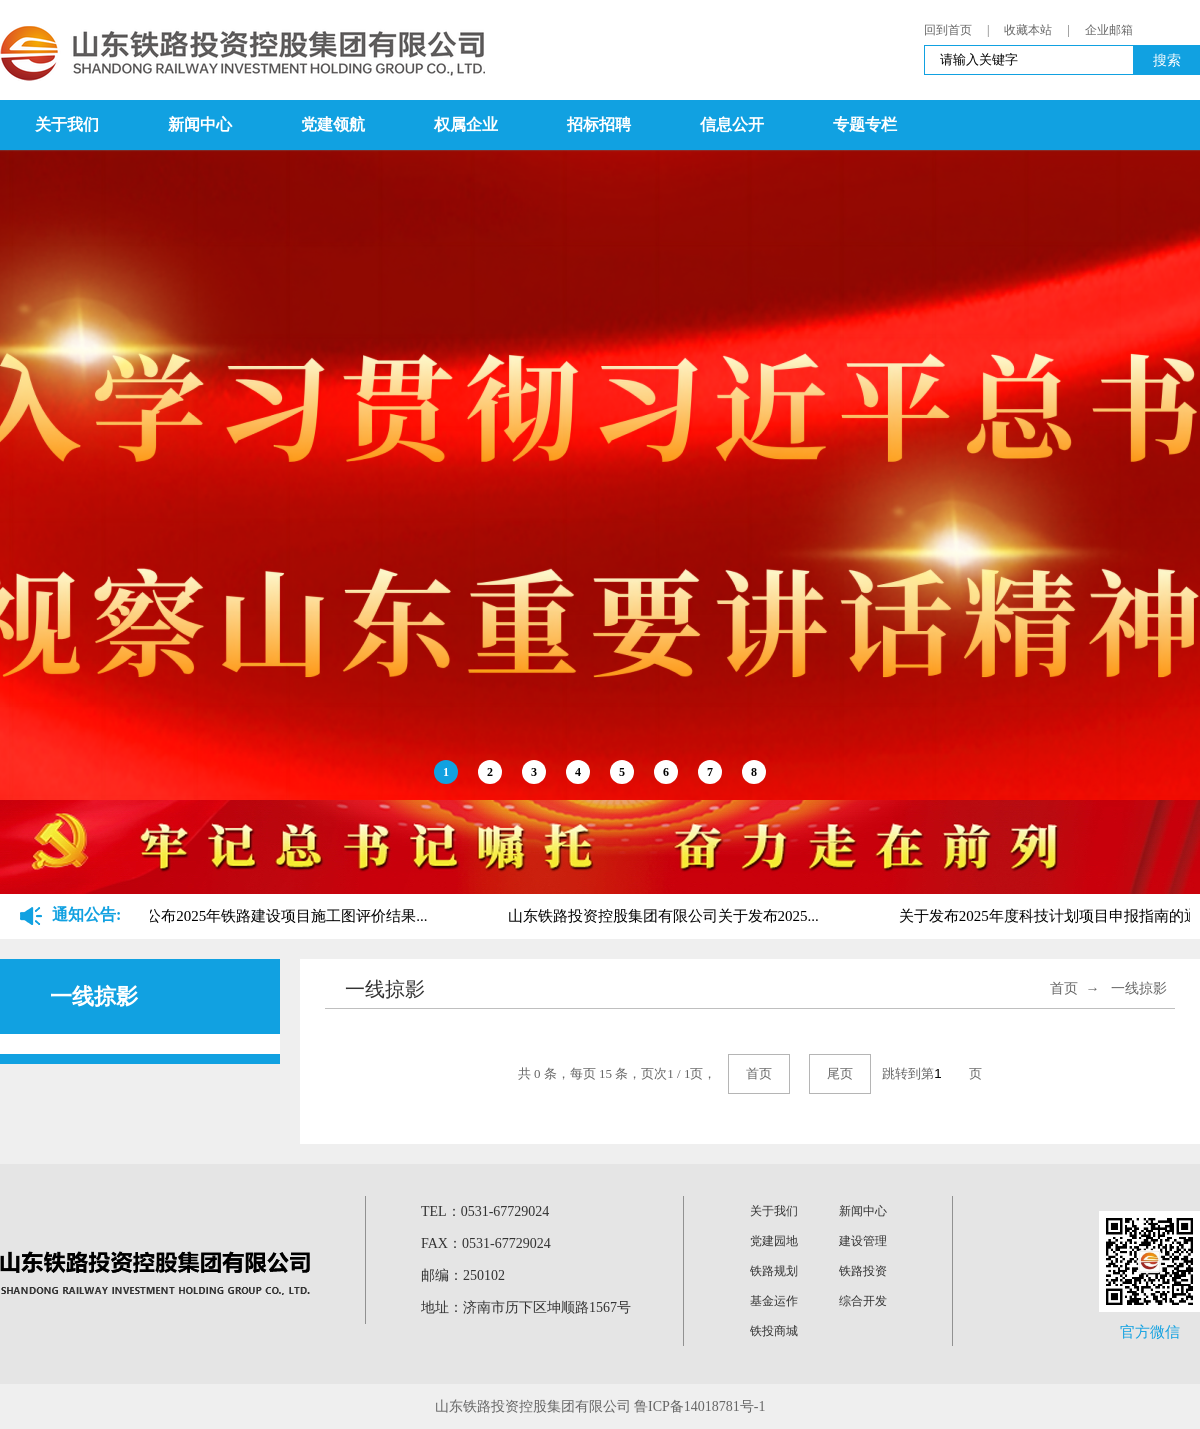  I want to click on FAX：0531-67729024, so click(486, 1243).